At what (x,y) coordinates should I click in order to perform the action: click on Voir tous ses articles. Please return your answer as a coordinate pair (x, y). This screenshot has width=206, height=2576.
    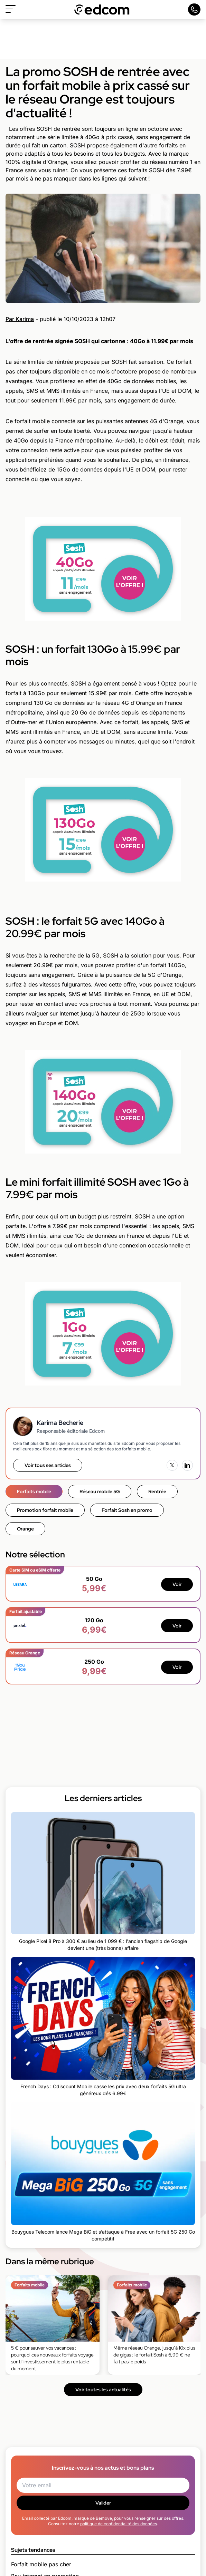
    Looking at the image, I should click on (48, 1465).